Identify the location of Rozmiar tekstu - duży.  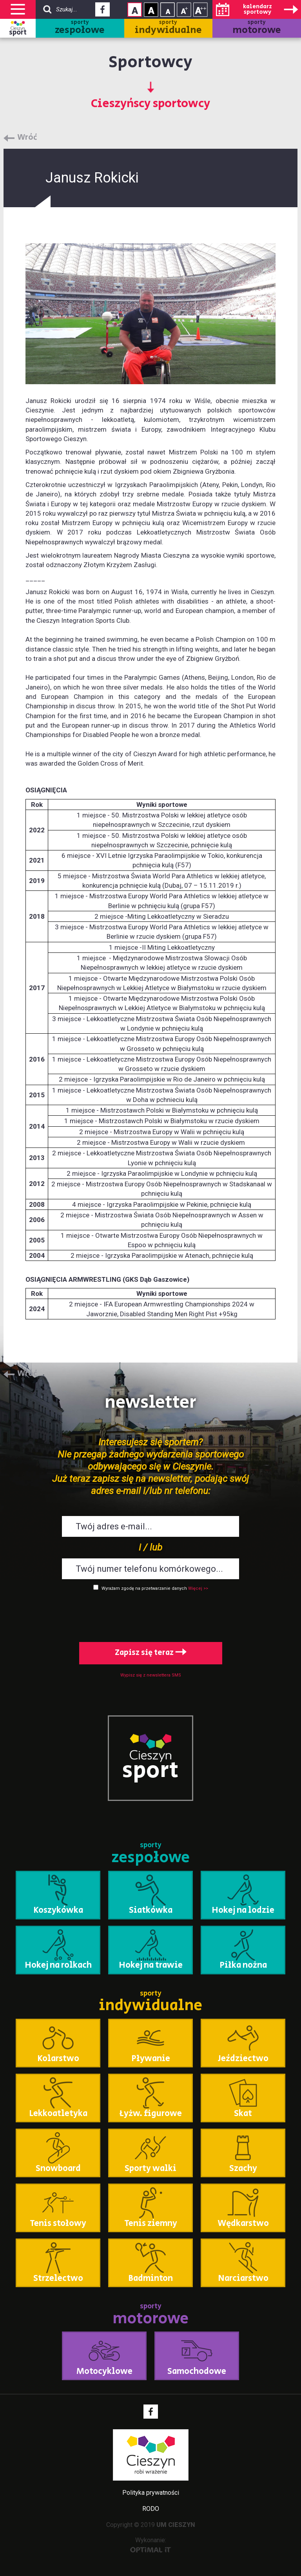
(200, 9).